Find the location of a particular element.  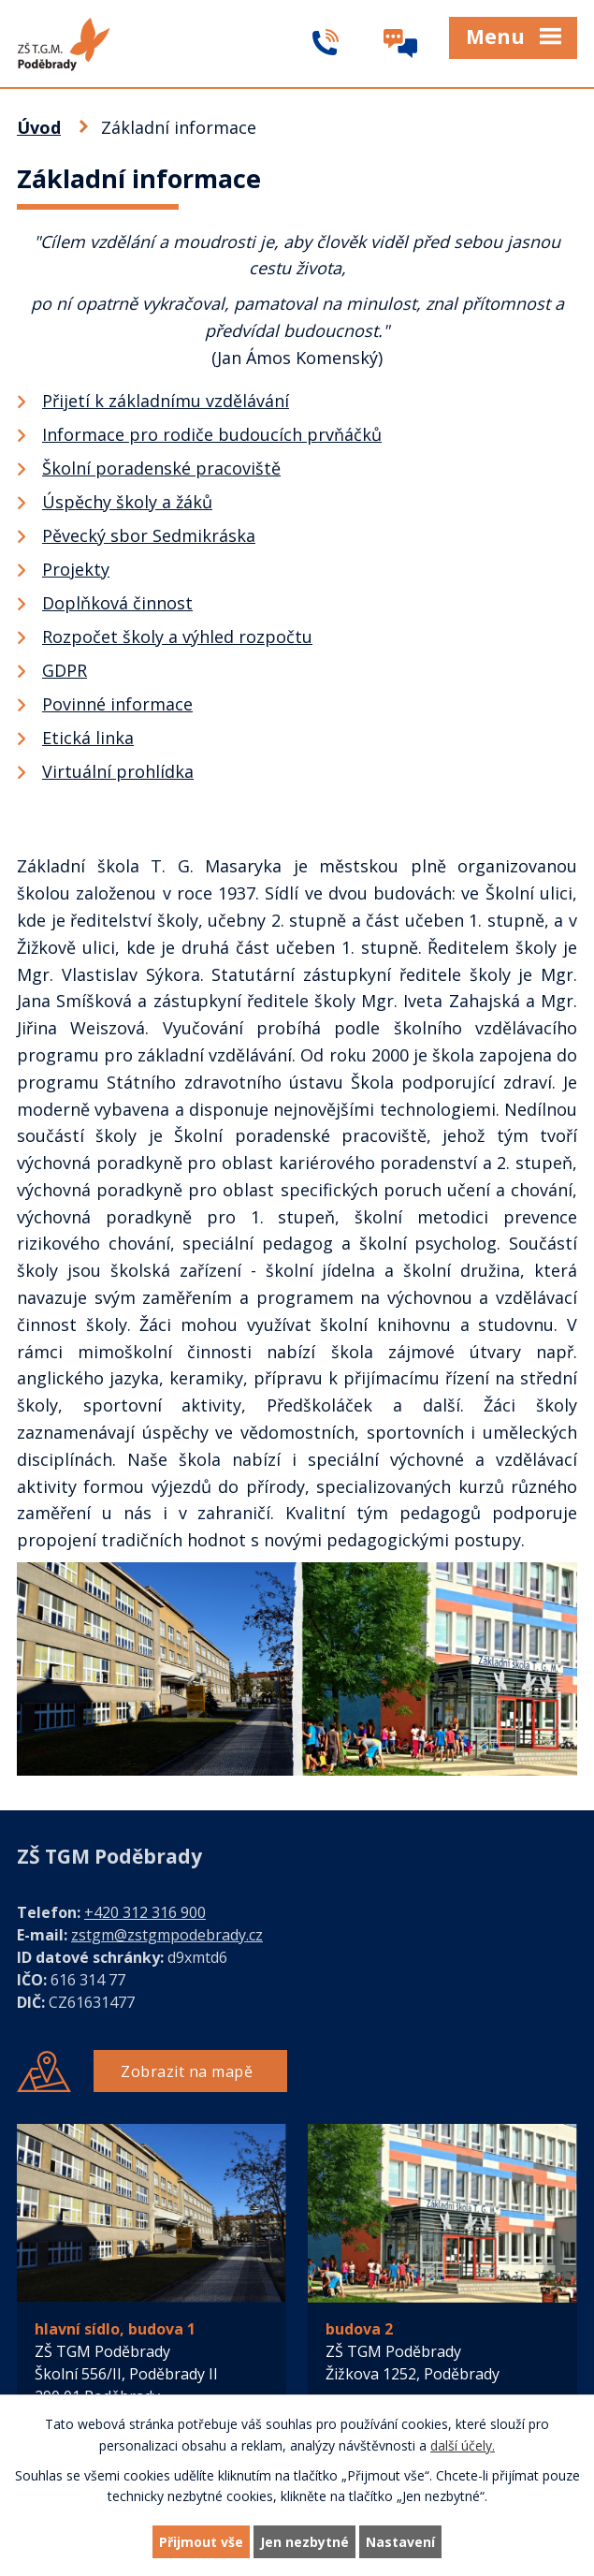

Virtuální prohlídka is located at coordinates (118, 771).